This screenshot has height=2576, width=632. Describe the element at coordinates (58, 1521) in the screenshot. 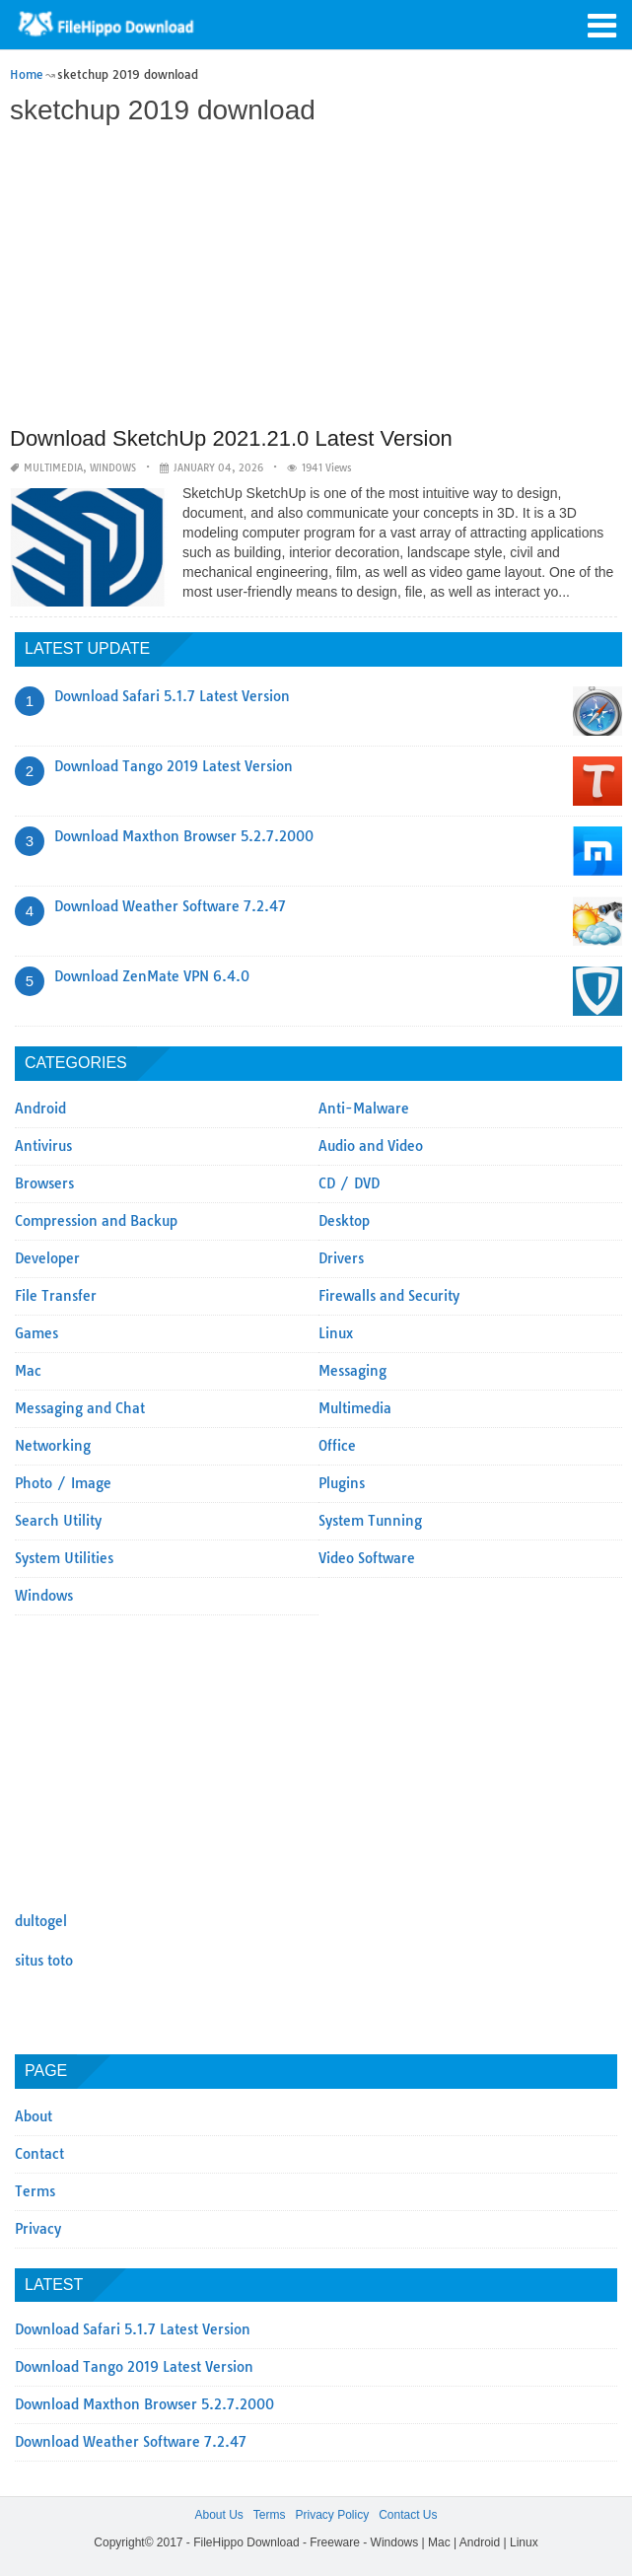

I see `Search Utility` at that location.